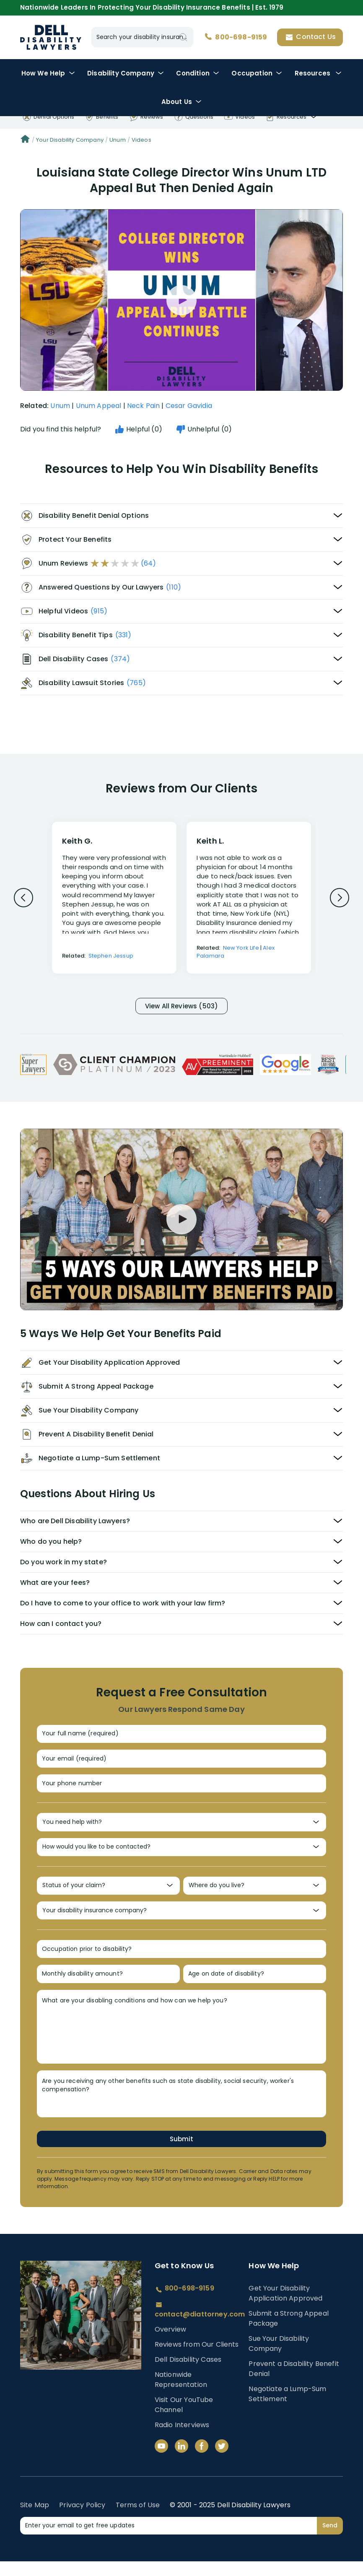  I want to click on Site Map, so click(34, 2528).